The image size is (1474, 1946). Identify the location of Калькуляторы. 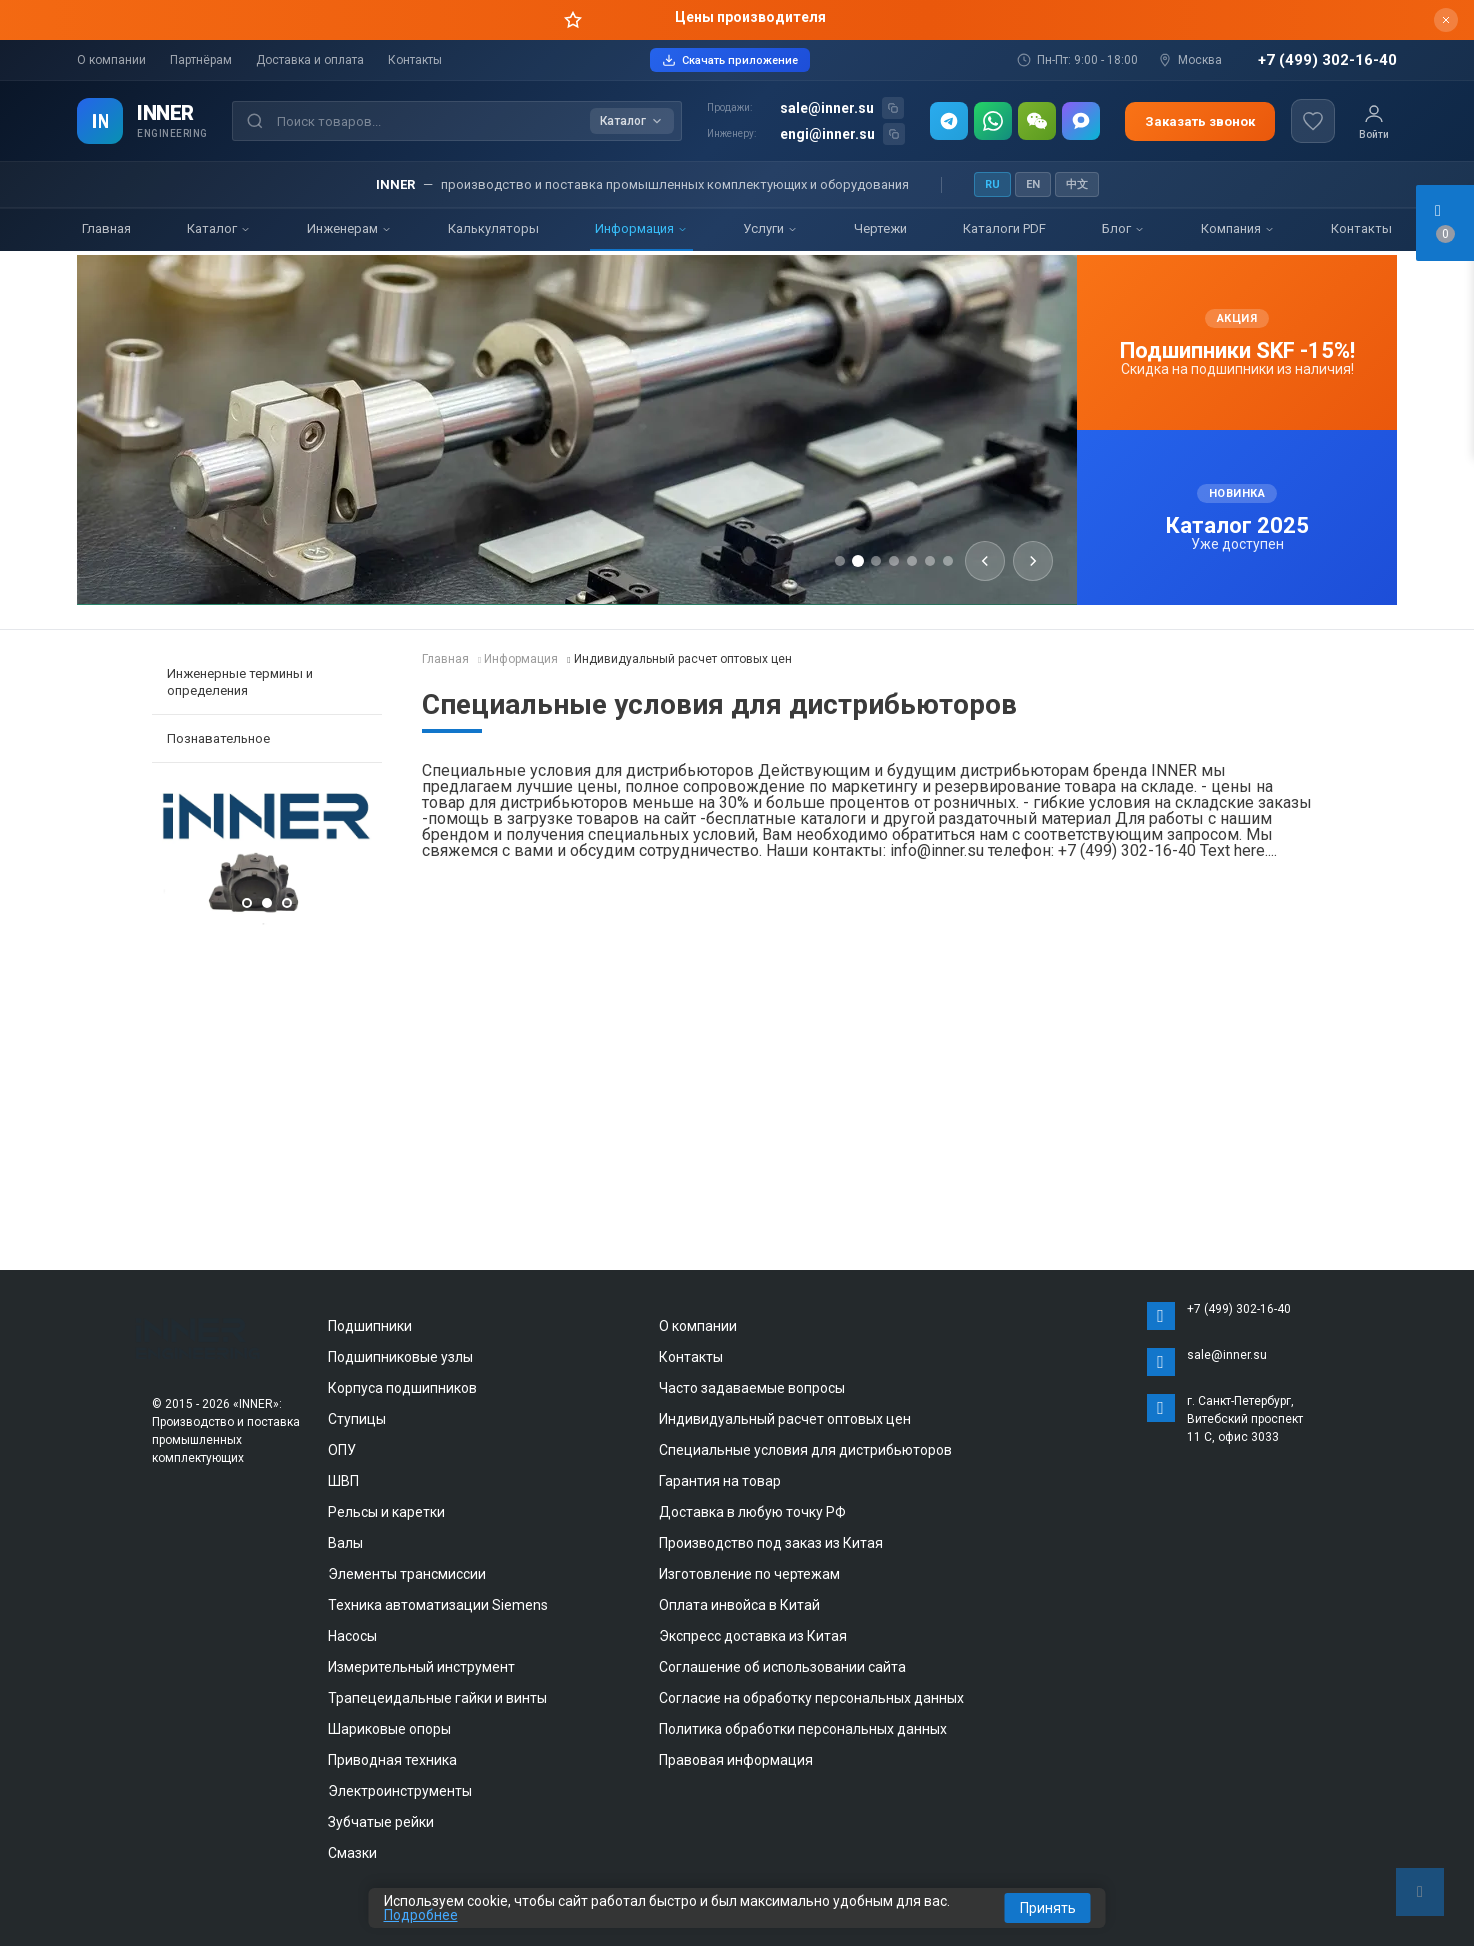
(493, 228).